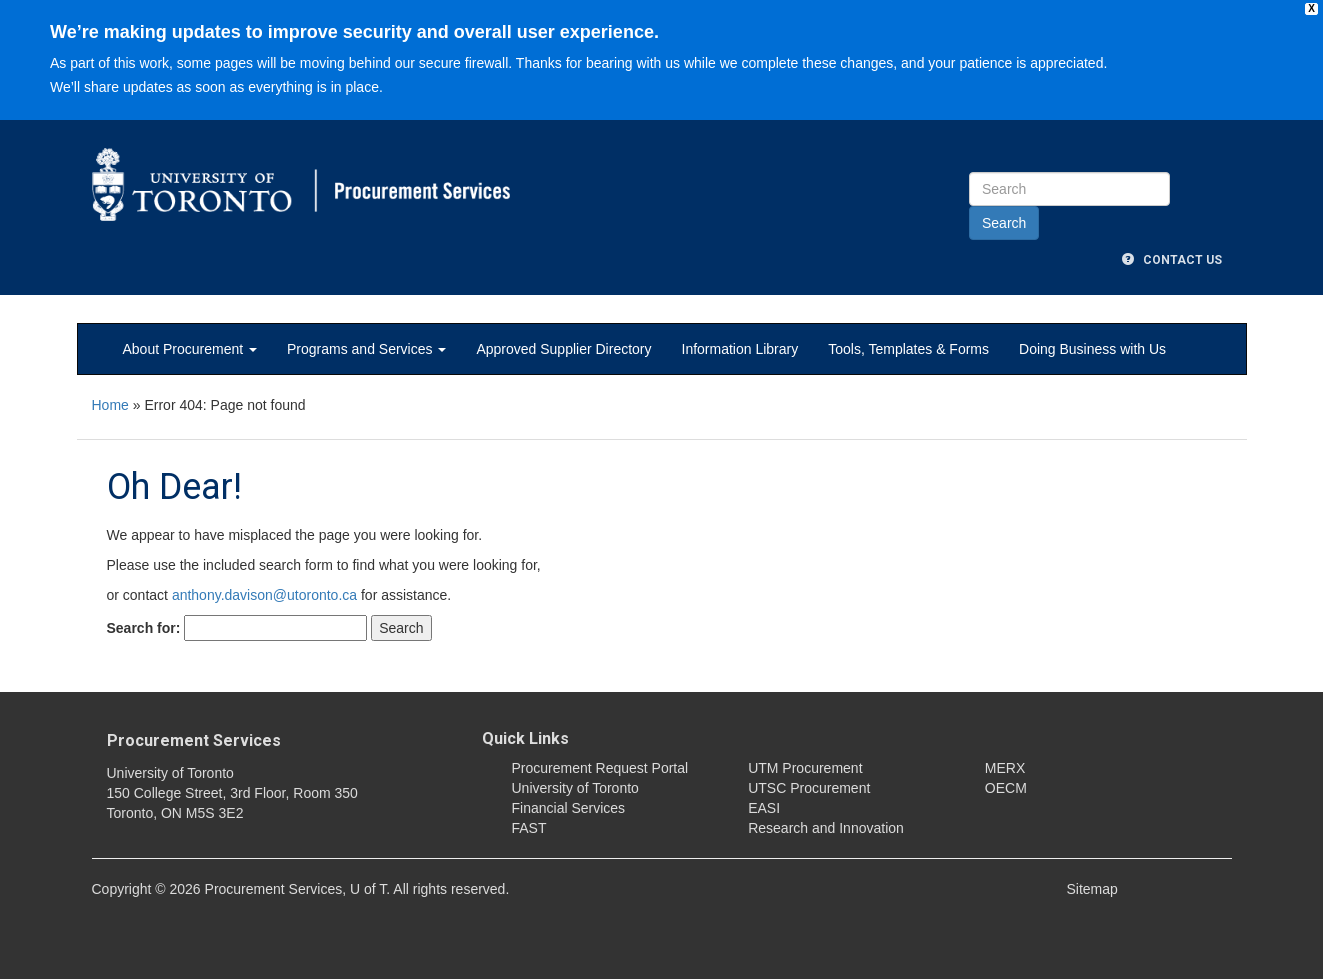 The width and height of the screenshot is (1323, 979). Describe the element at coordinates (740, 349) in the screenshot. I see `Information Library` at that location.